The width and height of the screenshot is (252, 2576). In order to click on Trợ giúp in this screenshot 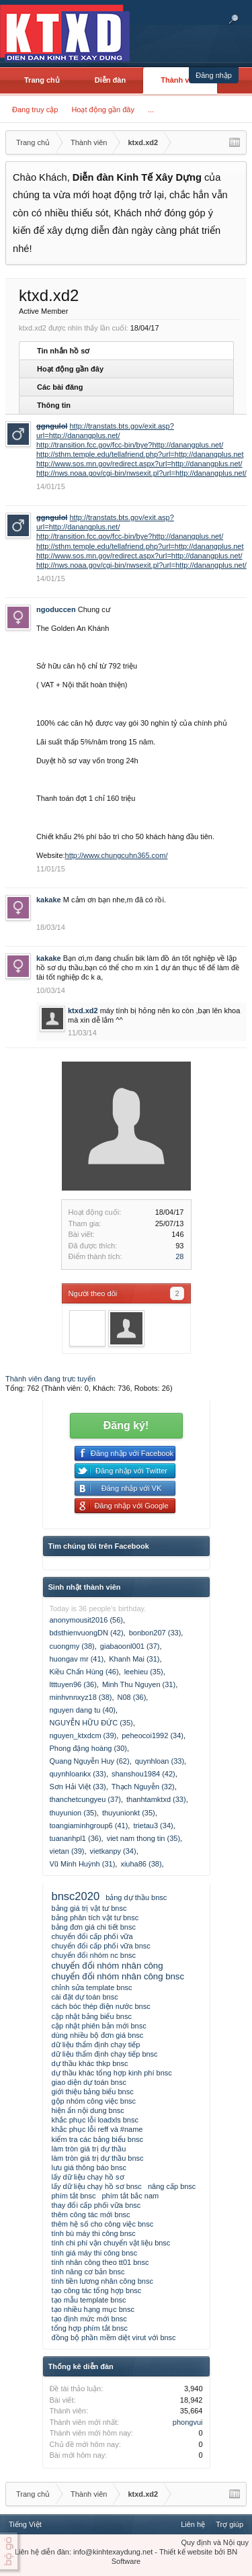, I will do `click(229, 2524)`.